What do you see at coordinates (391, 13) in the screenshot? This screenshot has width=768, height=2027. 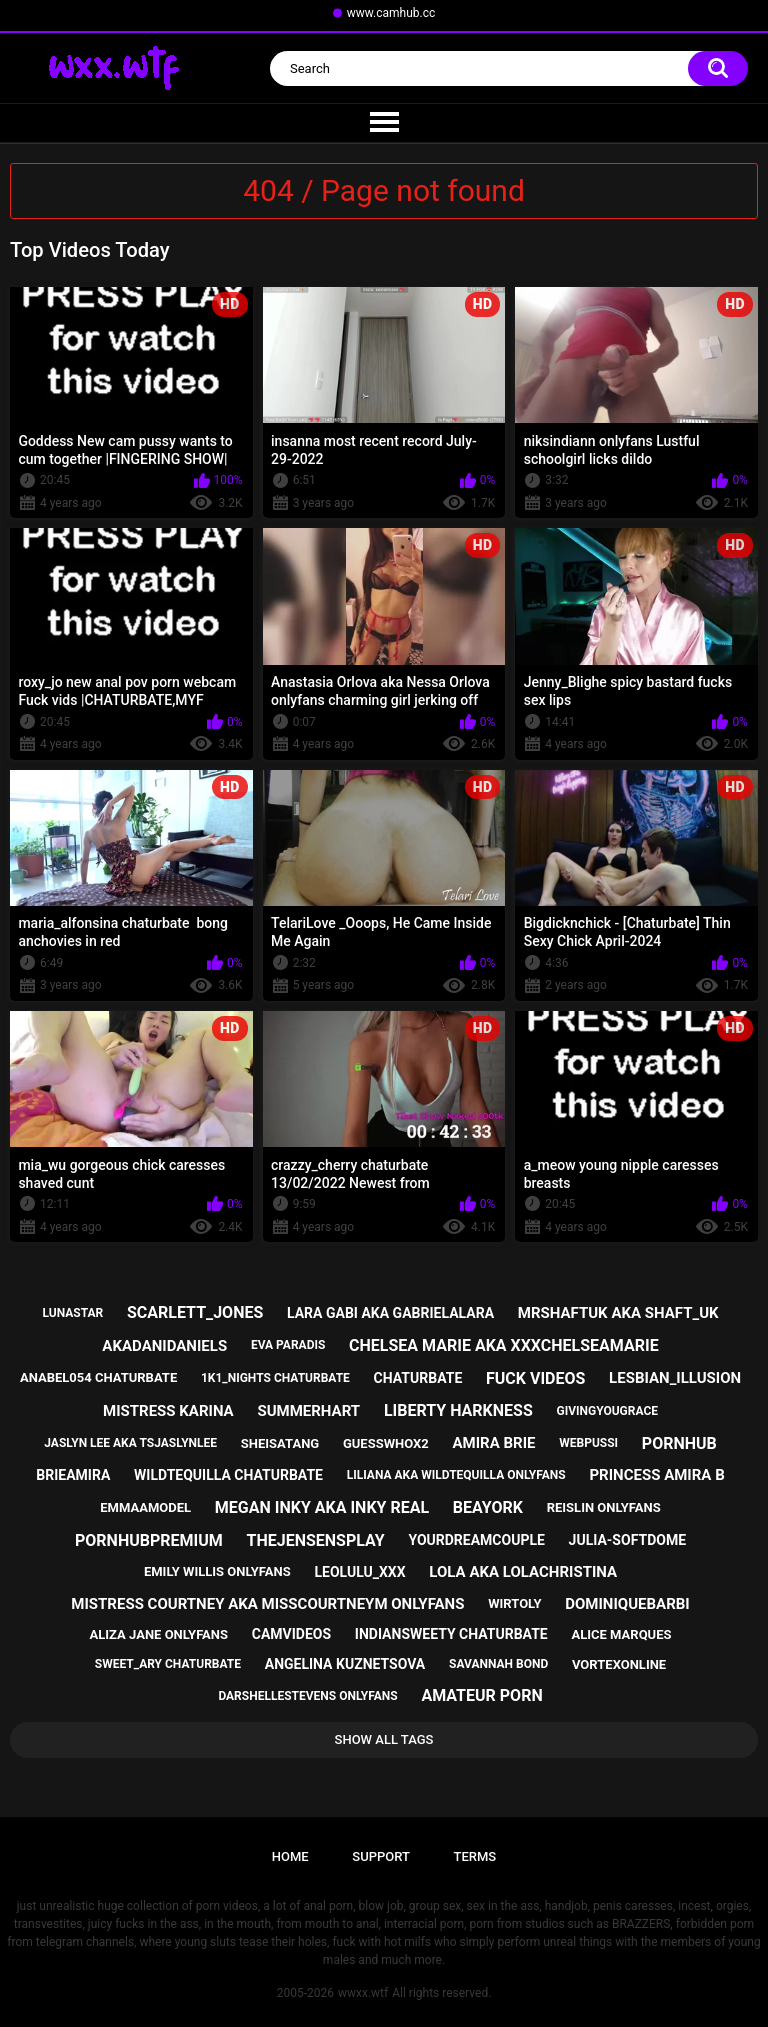 I see `www.camhub.cc` at bounding box center [391, 13].